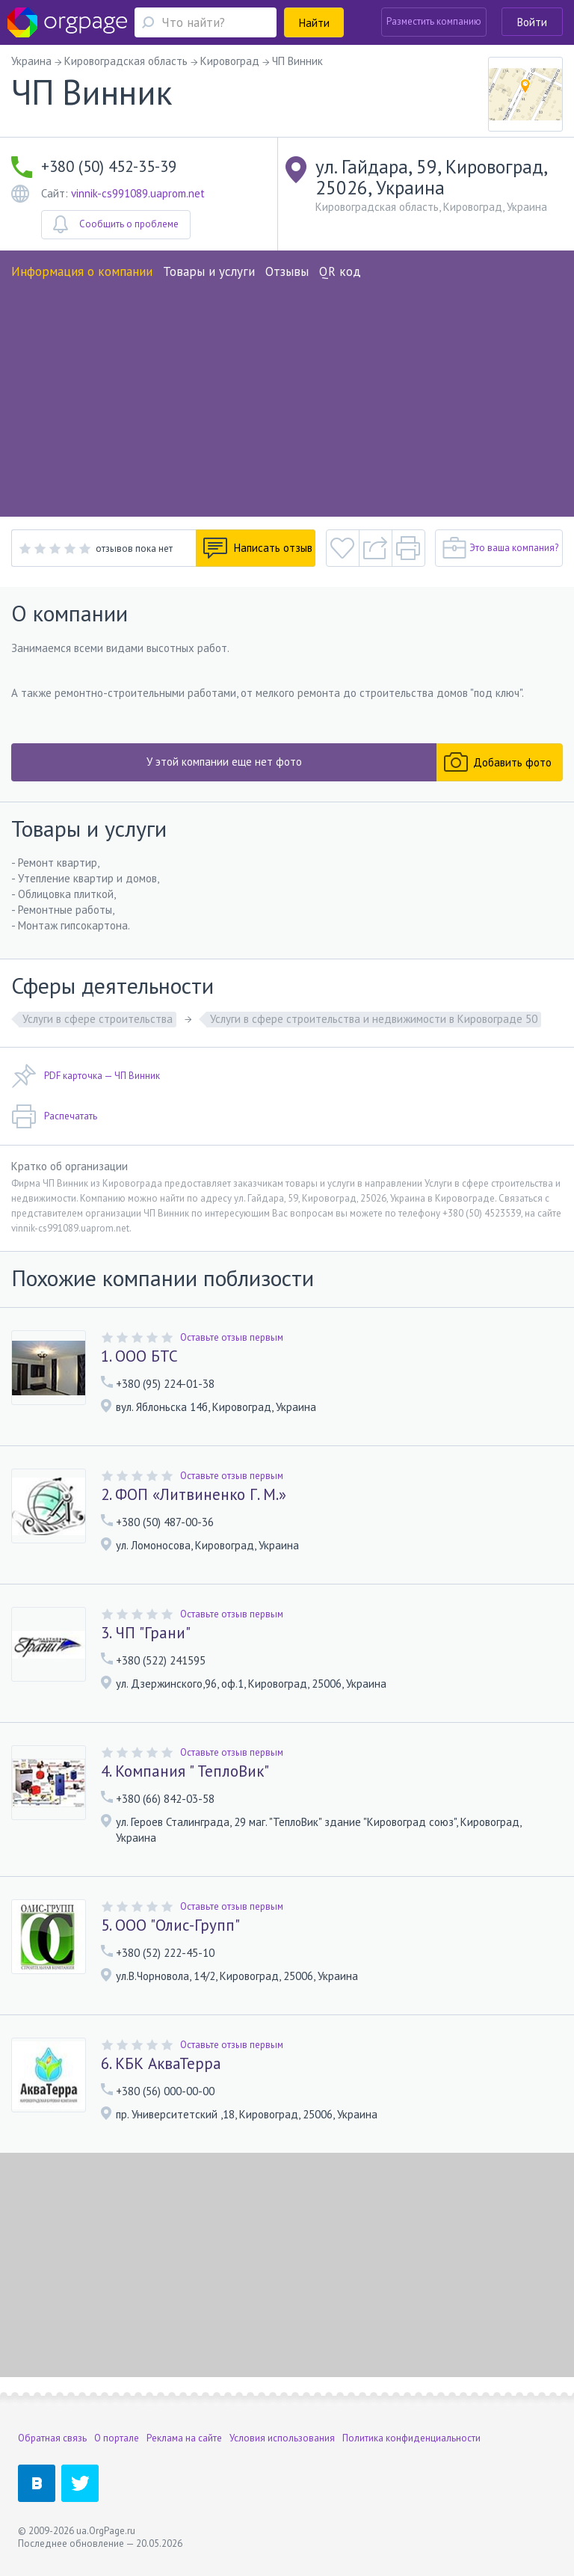  I want to click on QR код, so click(340, 271).